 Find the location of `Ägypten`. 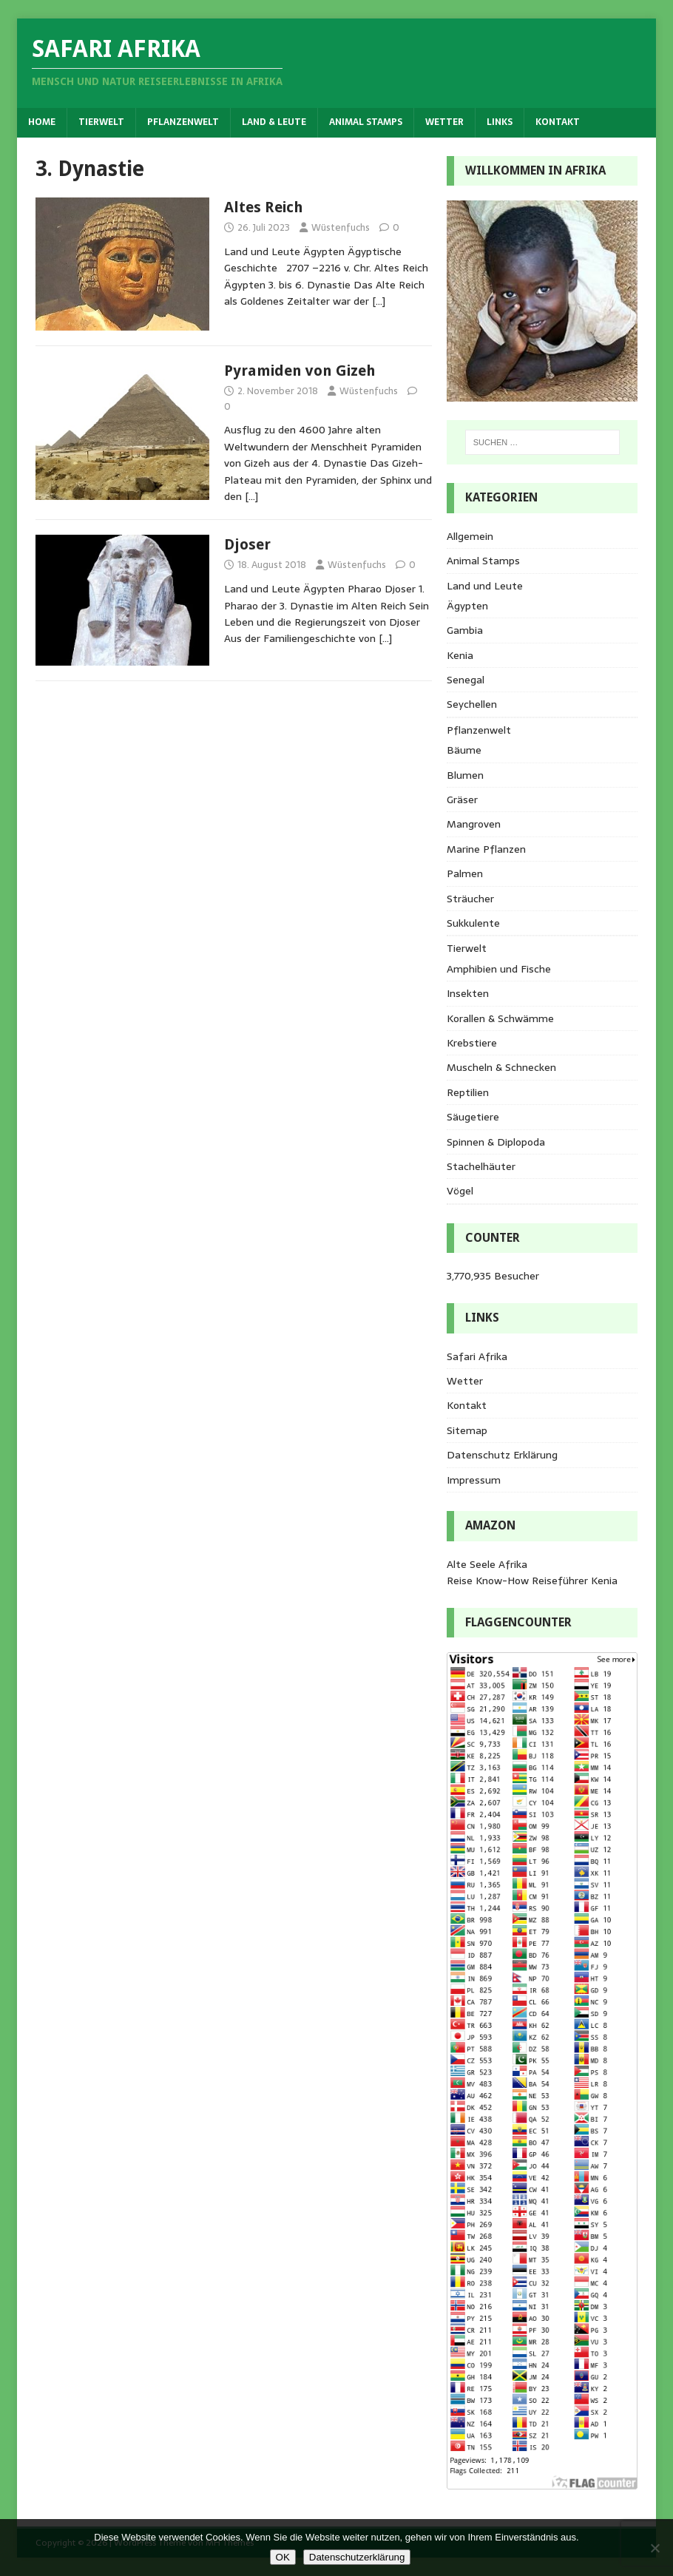

Ägypten is located at coordinates (467, 606).